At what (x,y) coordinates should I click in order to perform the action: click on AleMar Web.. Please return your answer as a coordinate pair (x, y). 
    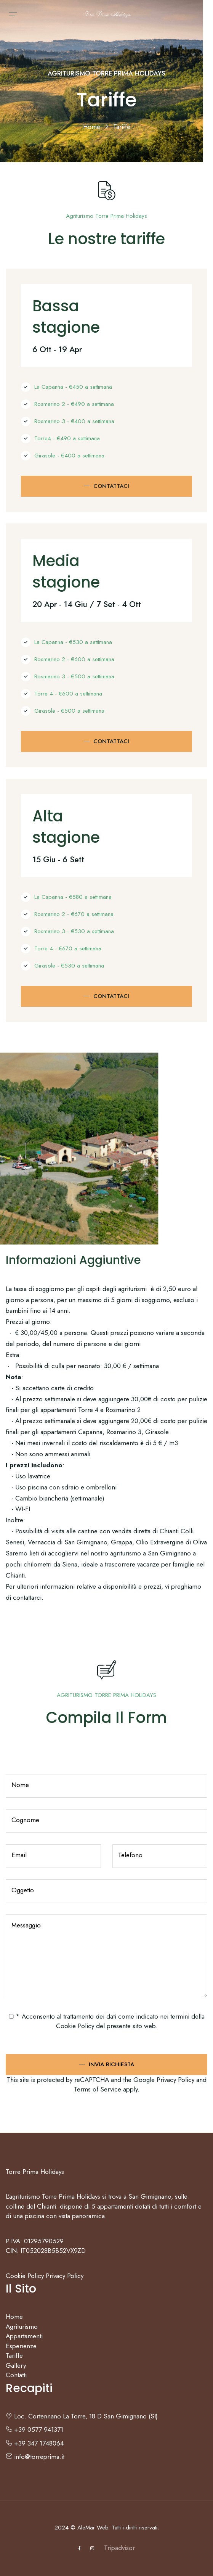
    Looking at the image, I should click on (93, 2527).